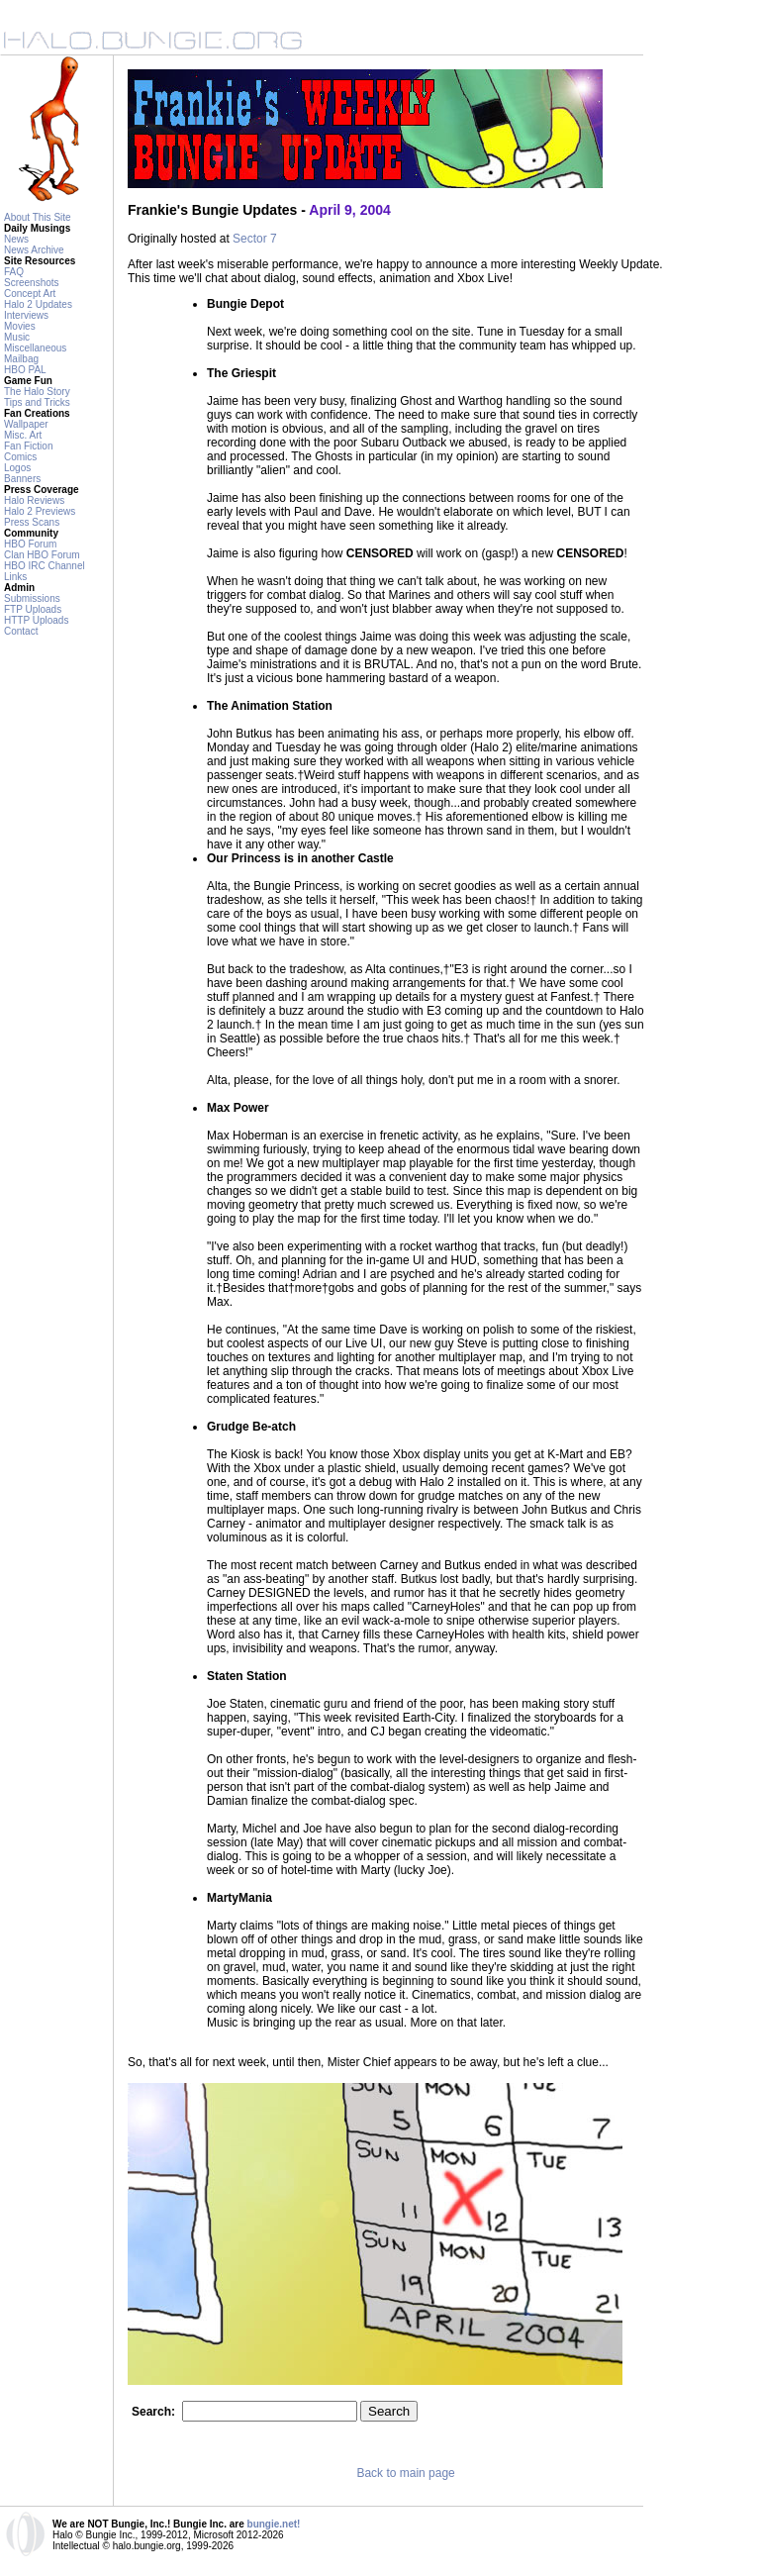 The width and height of the screenshot is (760, 2576). Describe the element at coordinates (255, 239) in the screenshot. I see `Sector 7` at that location.